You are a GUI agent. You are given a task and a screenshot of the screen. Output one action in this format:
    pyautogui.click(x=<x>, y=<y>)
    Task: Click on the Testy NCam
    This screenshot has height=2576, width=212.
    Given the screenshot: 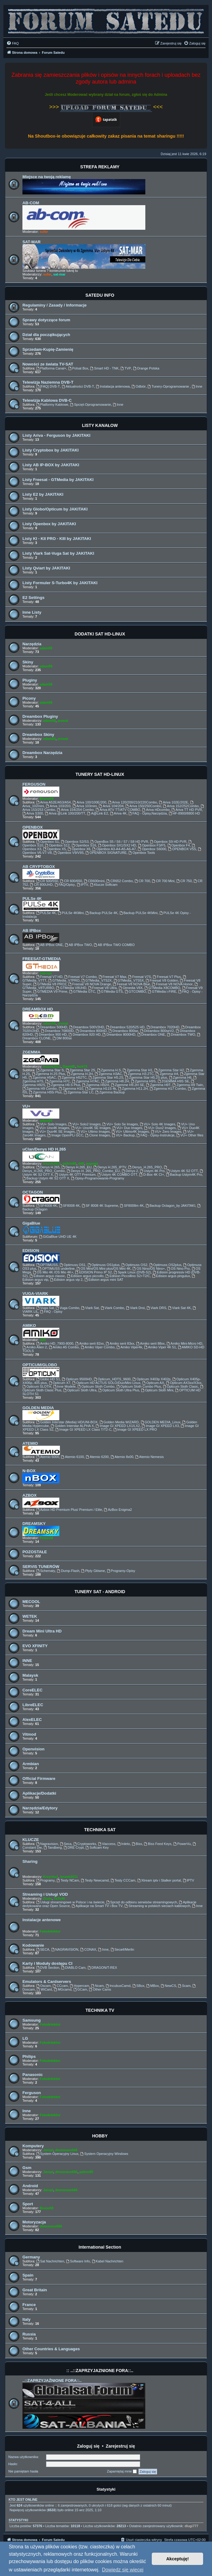 What is the action you would take?
    pyautogui.click(x=68, y=1880)
    